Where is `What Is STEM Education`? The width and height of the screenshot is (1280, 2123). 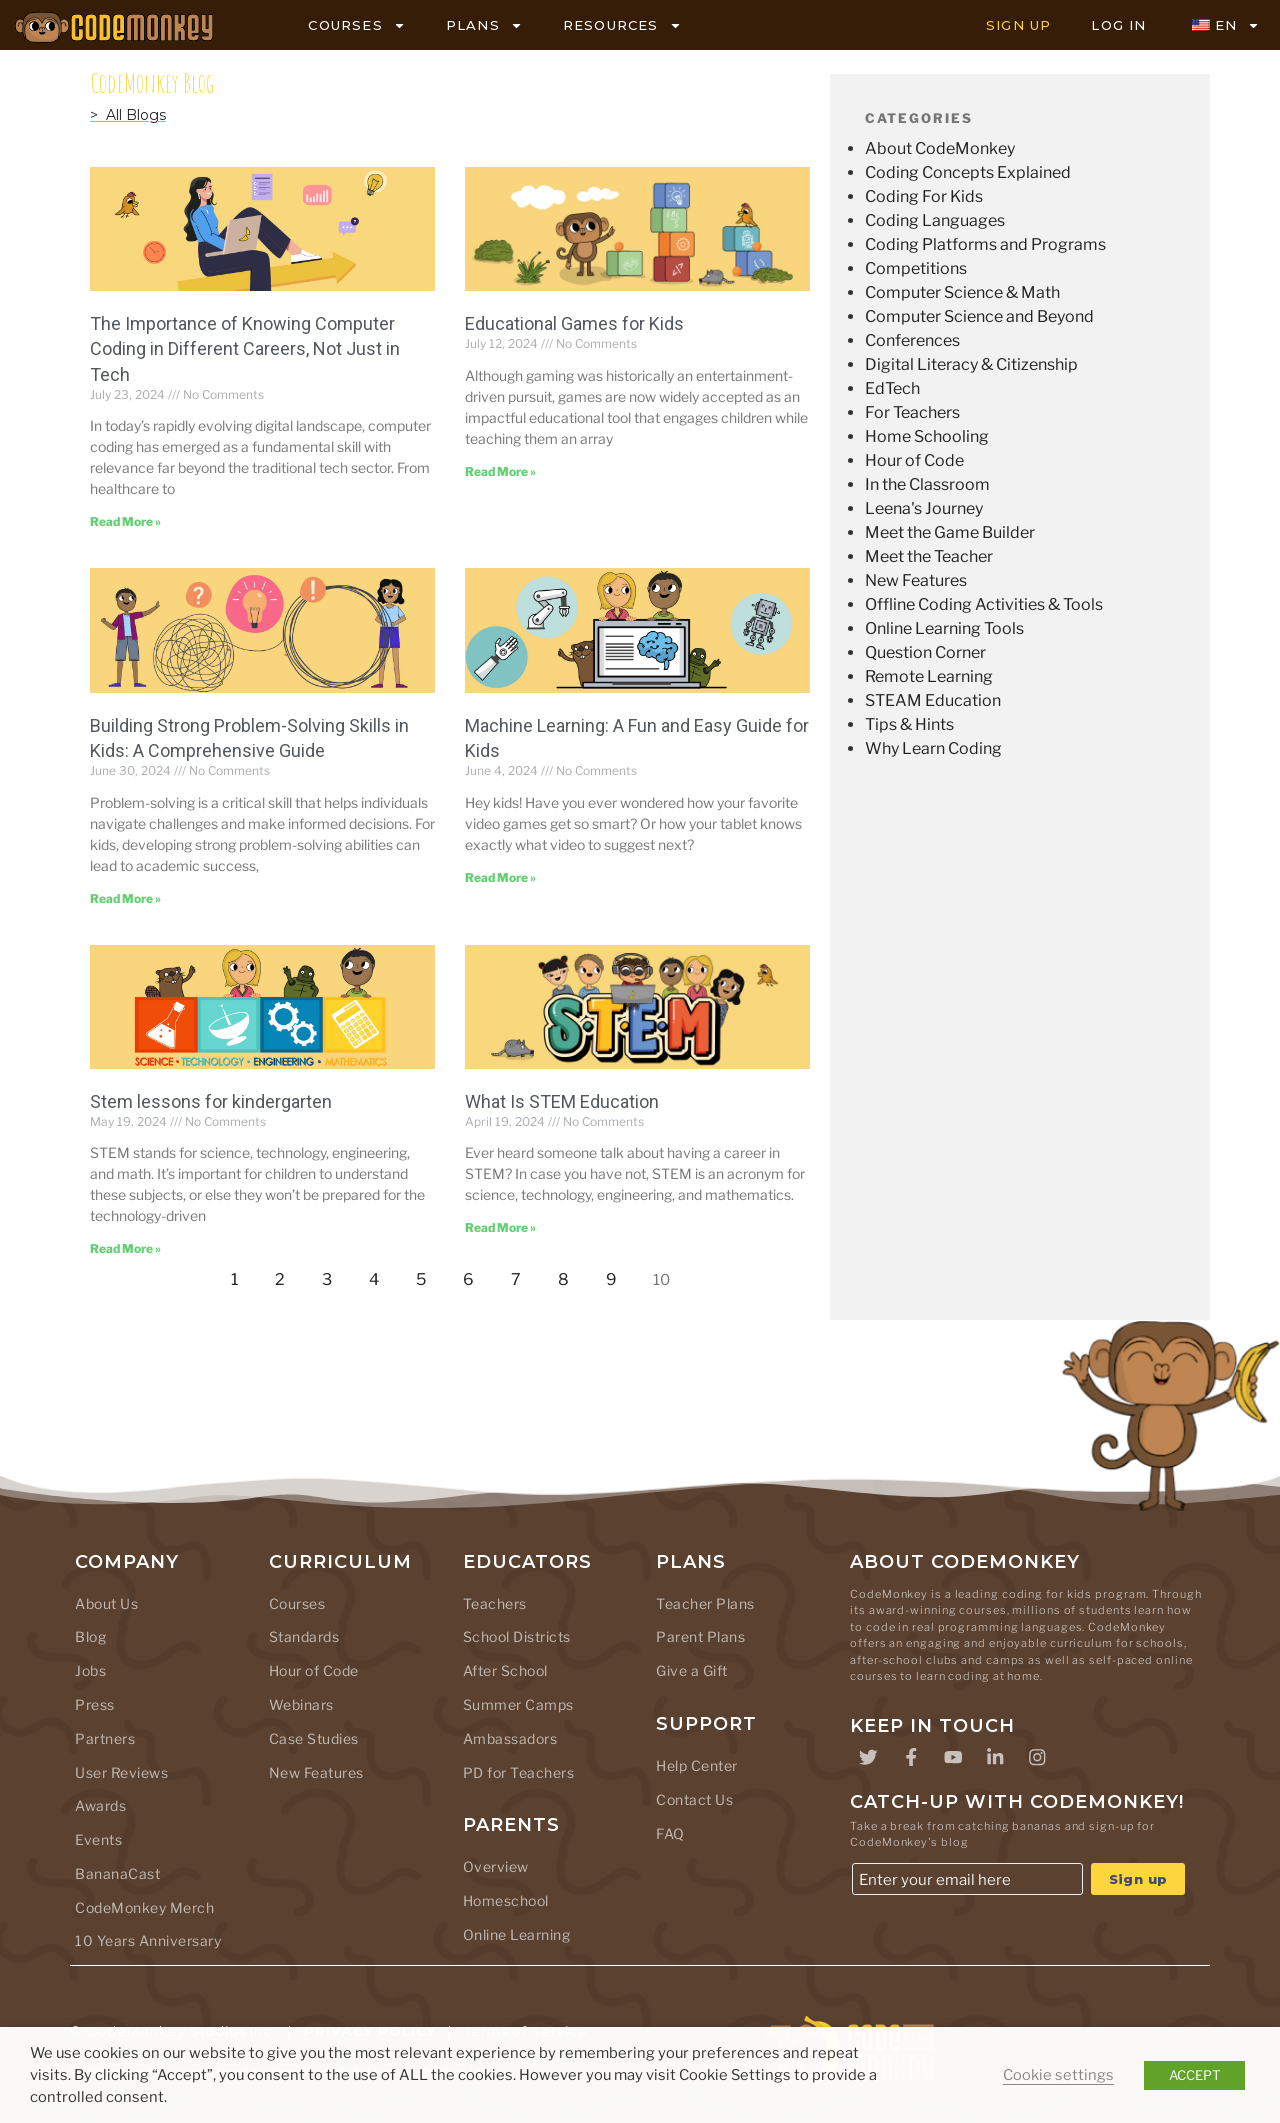 What Is STEM Education is located at coordinates (562, 1101).